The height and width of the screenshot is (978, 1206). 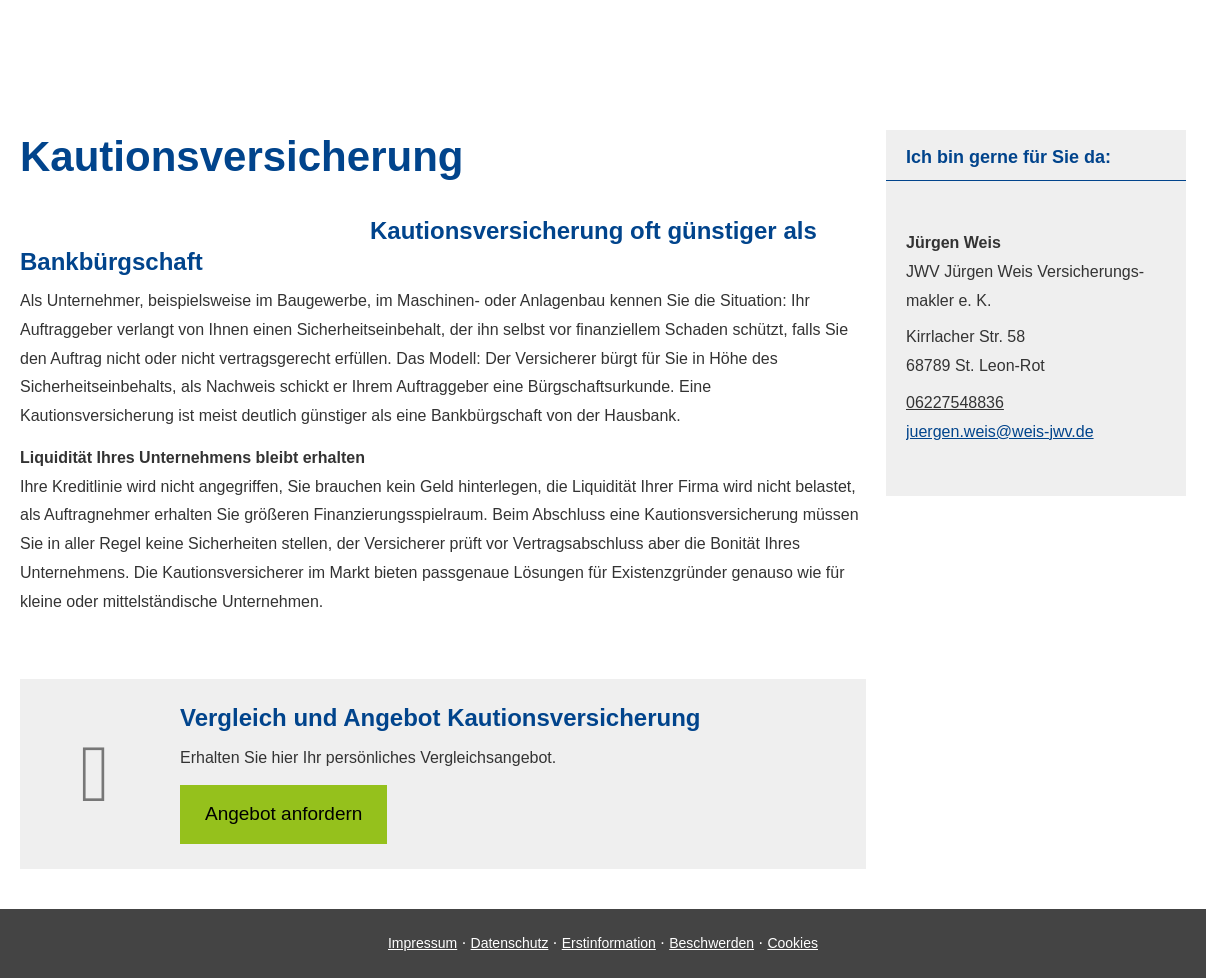 What do you see at coordinates (422, 943) in the screenshot?
I see `Impressum` at bounding box center [422, 943].